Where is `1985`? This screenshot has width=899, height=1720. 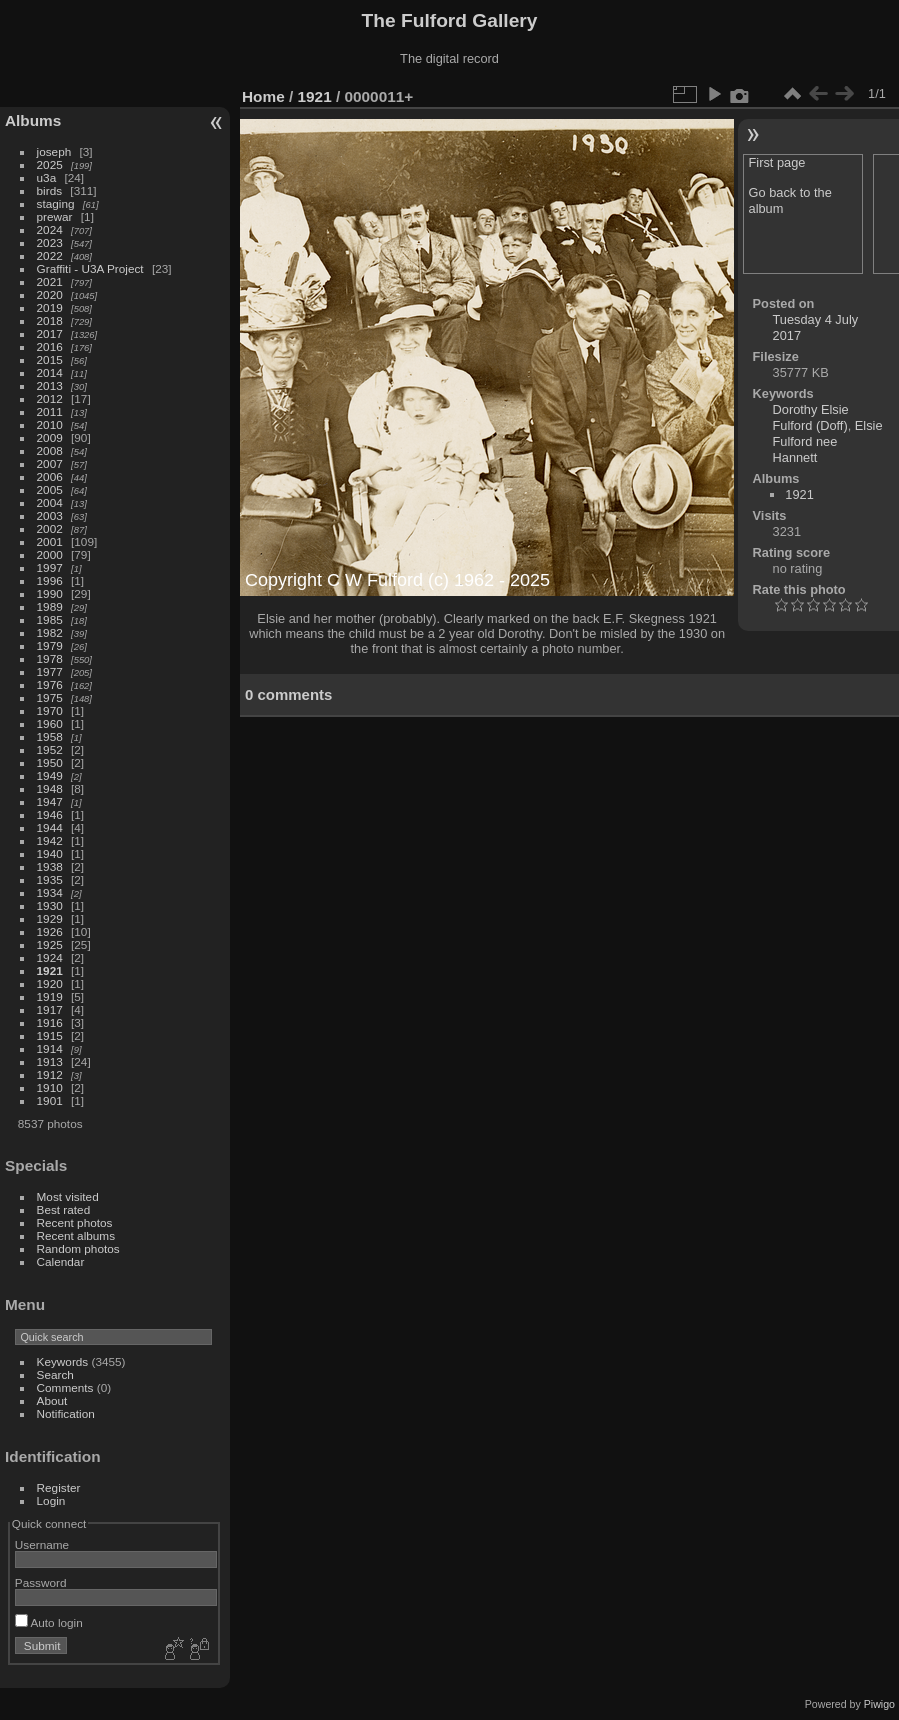 1985 is located at coordinates (50, 619).